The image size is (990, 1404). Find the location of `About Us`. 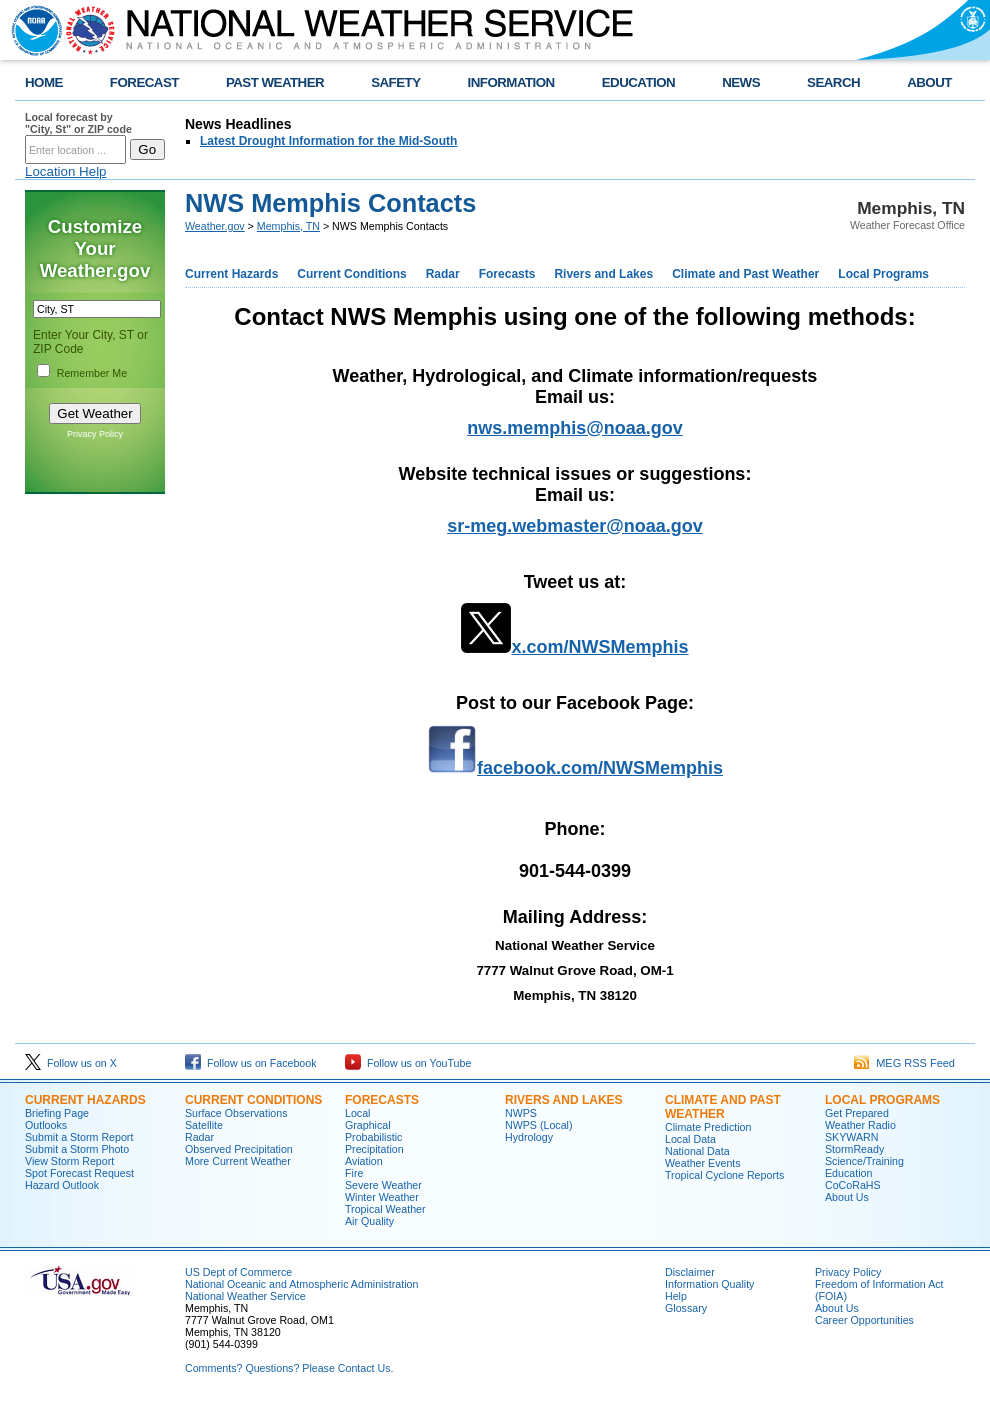

About Us is located at coordinates (847, 1197).